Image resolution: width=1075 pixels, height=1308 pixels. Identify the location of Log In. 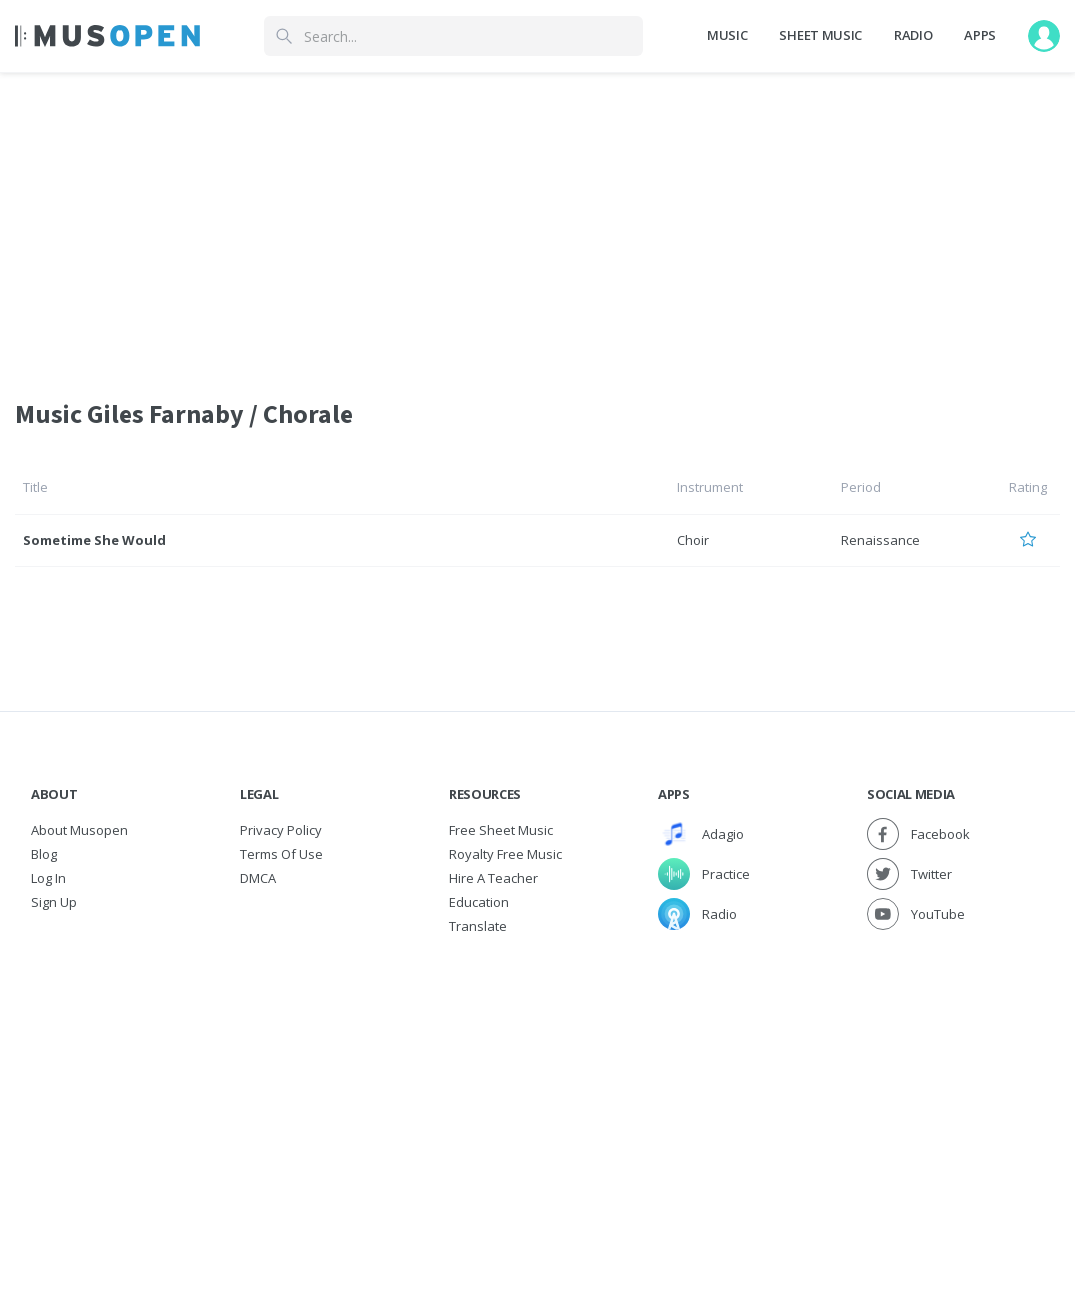
(48, 878).